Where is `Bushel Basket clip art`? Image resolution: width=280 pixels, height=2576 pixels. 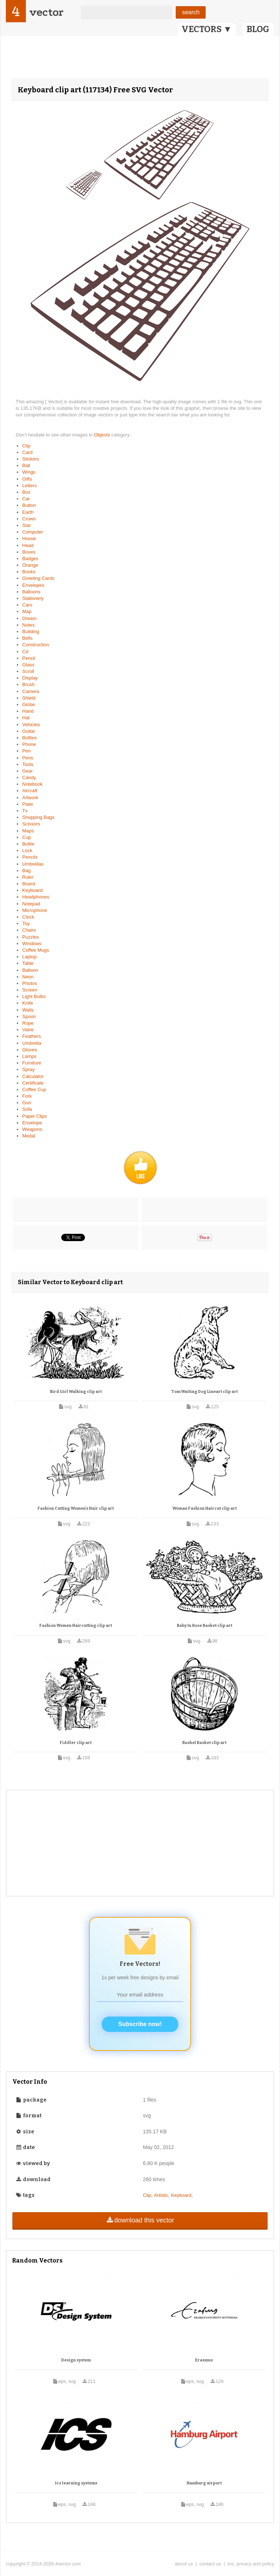
Bushel Basket clip art is located at coordinates (204, 1742).